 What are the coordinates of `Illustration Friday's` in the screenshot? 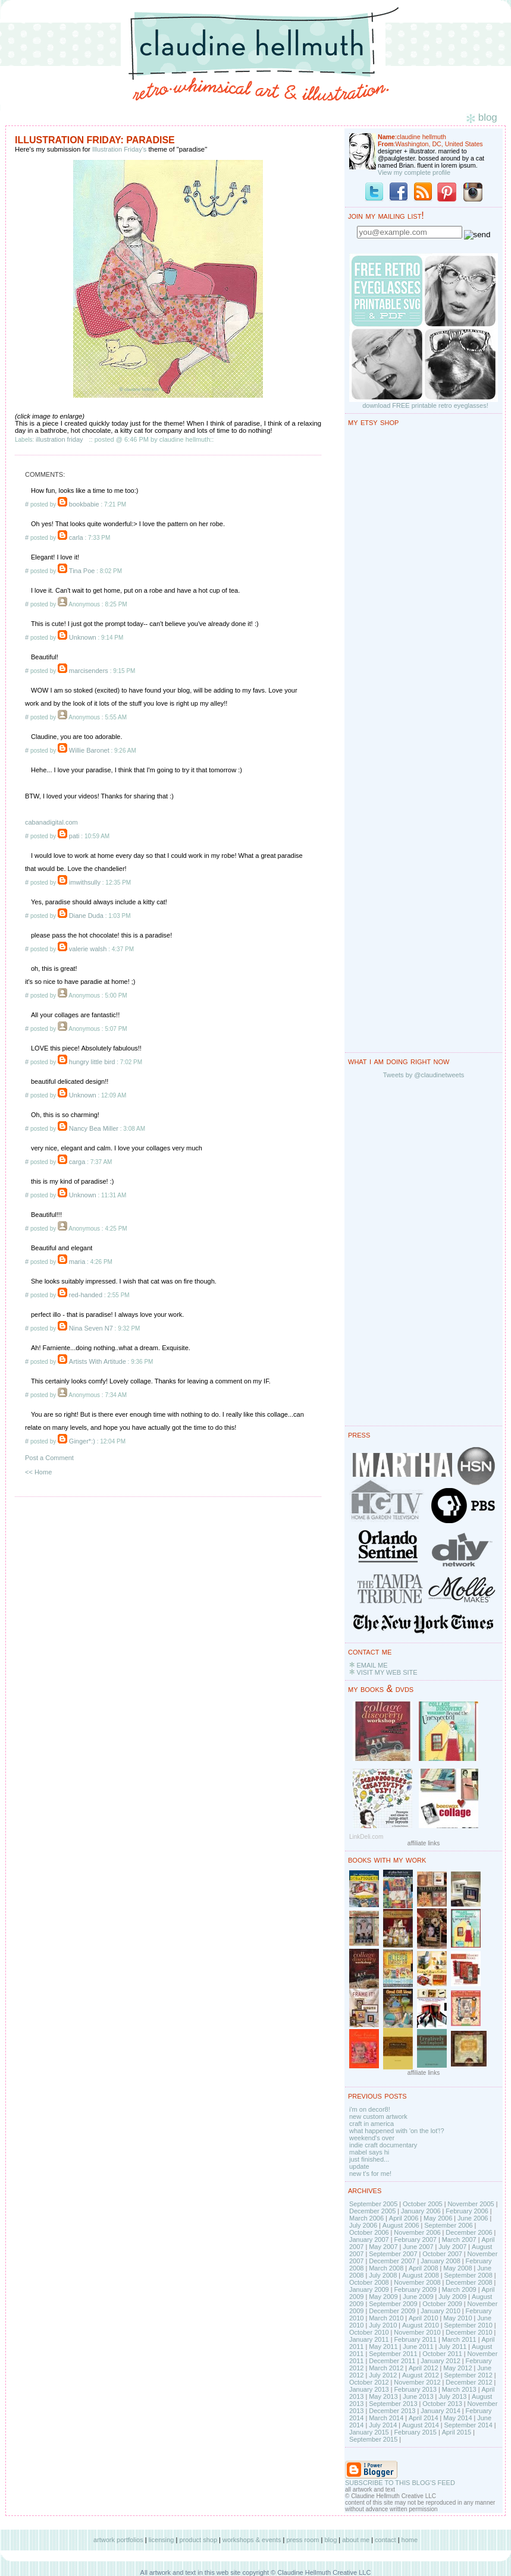 It's located at (119, 149).